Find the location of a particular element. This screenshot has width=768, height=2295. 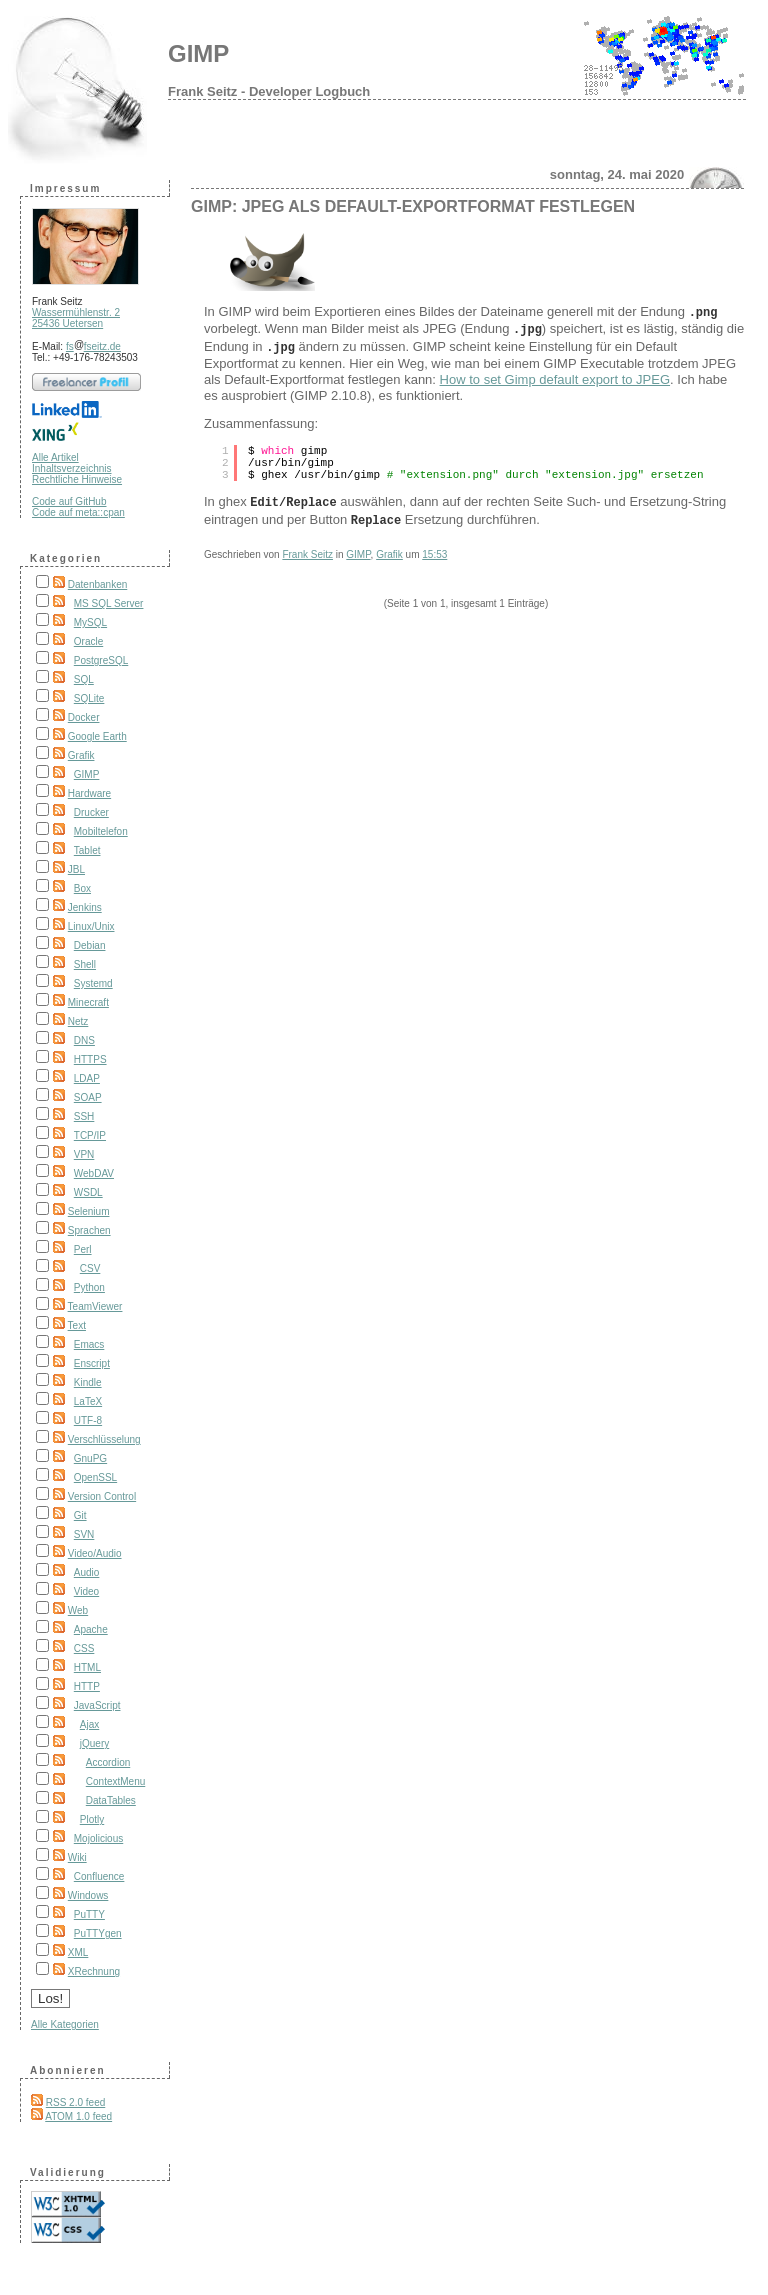

JavaScript is located at coordinates (97, 1705).